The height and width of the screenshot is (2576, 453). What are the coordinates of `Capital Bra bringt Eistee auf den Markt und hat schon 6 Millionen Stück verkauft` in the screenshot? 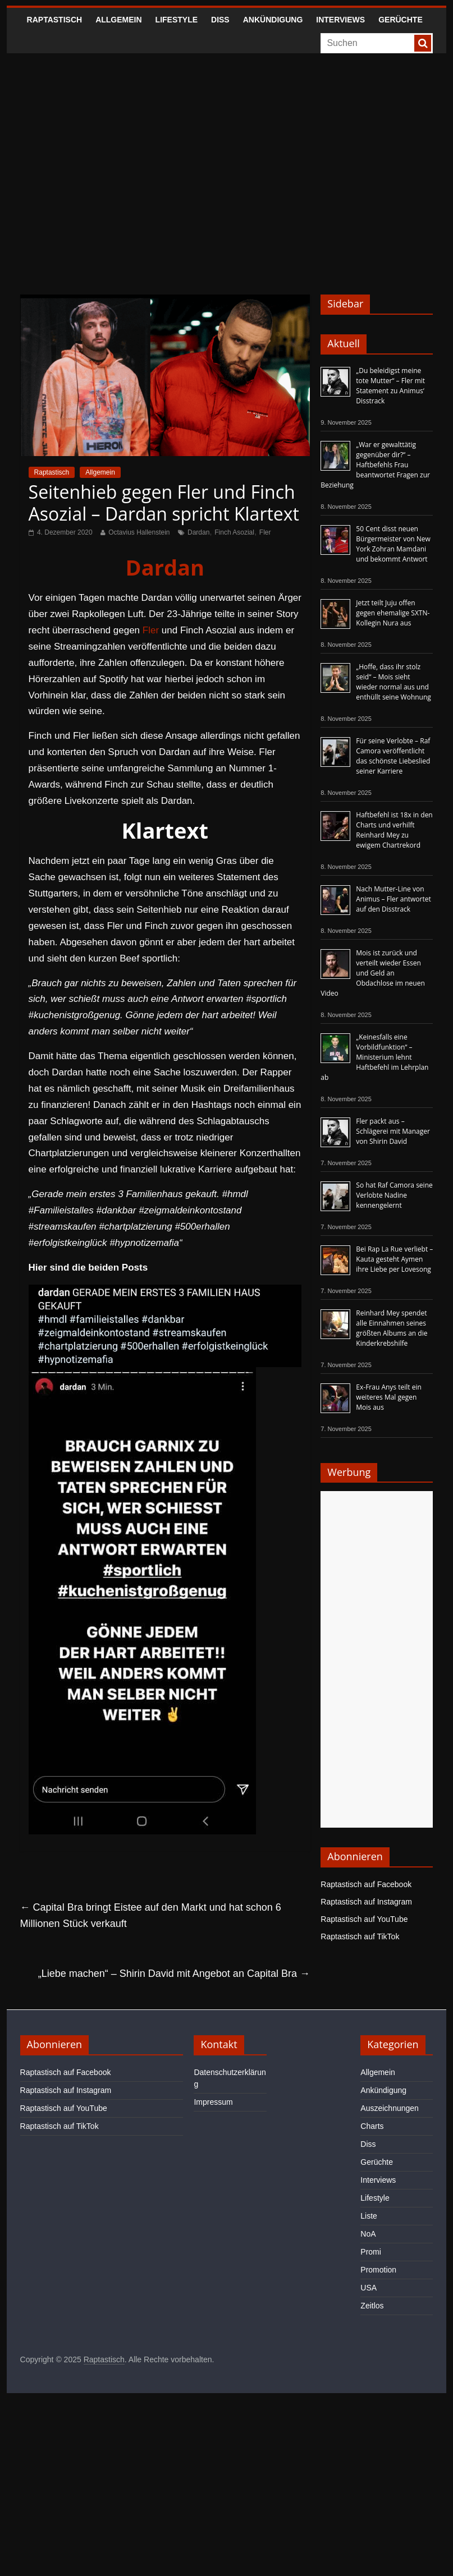 It's located at (150, 1915).